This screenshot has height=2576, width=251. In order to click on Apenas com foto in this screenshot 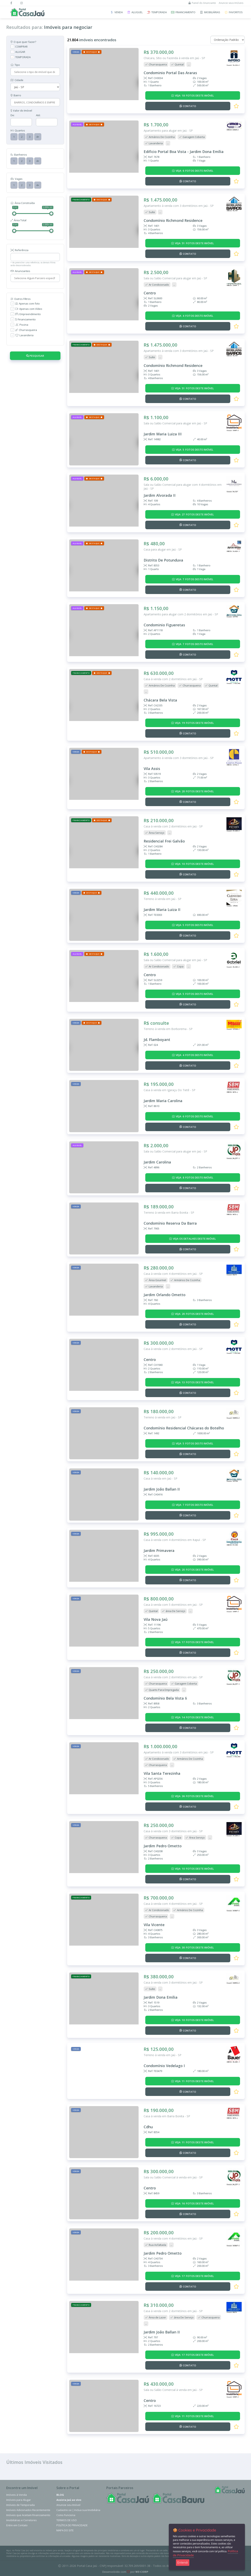, I will do `click(27, 303)`.